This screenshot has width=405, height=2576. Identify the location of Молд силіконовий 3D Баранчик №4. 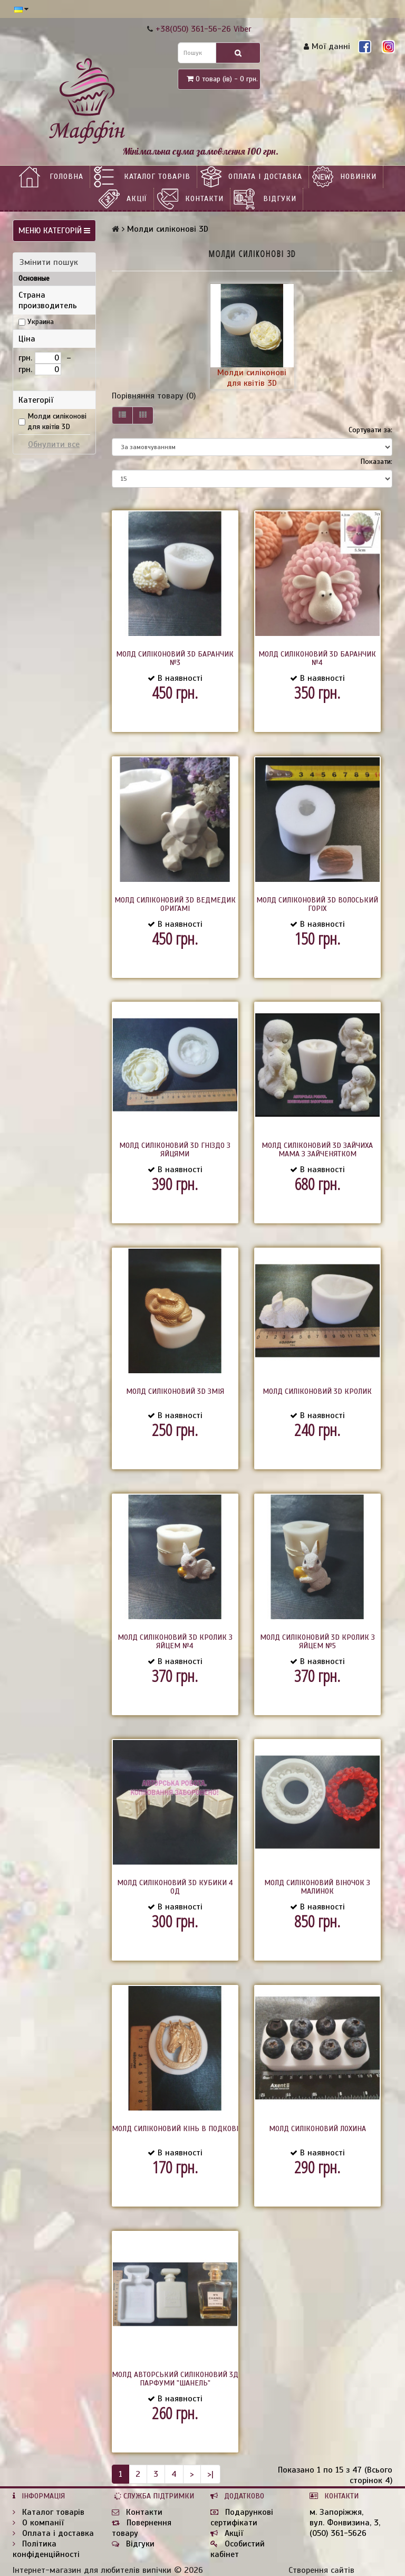
(317, 658).